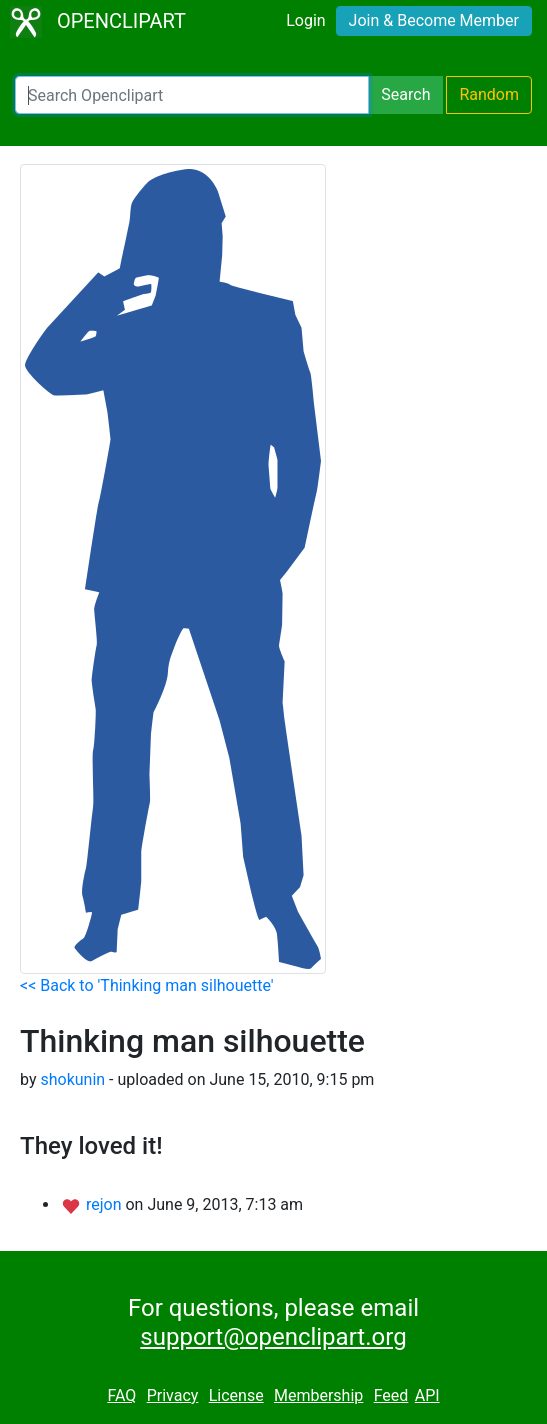  I want to click on License, so click(236, 1395).